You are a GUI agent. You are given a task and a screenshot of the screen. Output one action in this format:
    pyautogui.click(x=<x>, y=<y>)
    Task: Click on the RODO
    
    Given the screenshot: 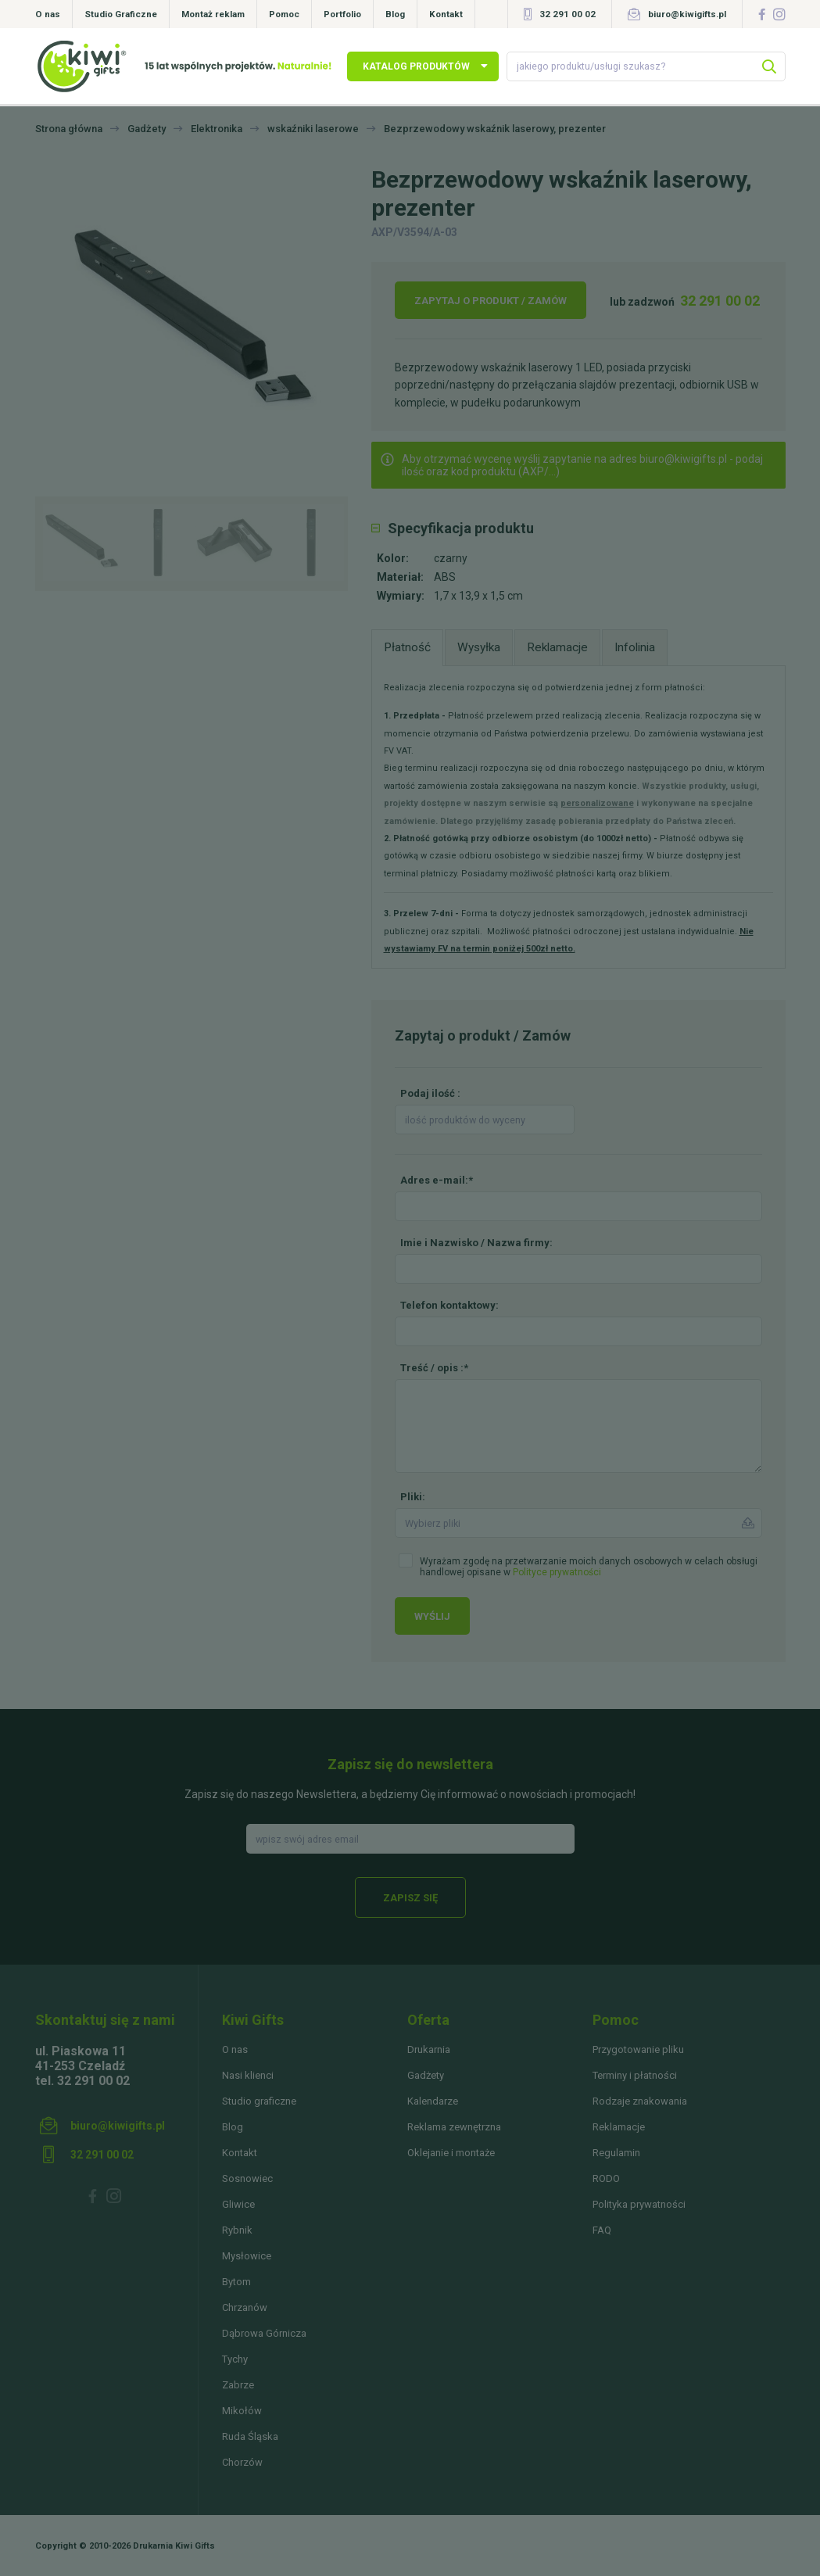 What is the action you would take?
    pyautogui.click(x=606, y=2178)
    